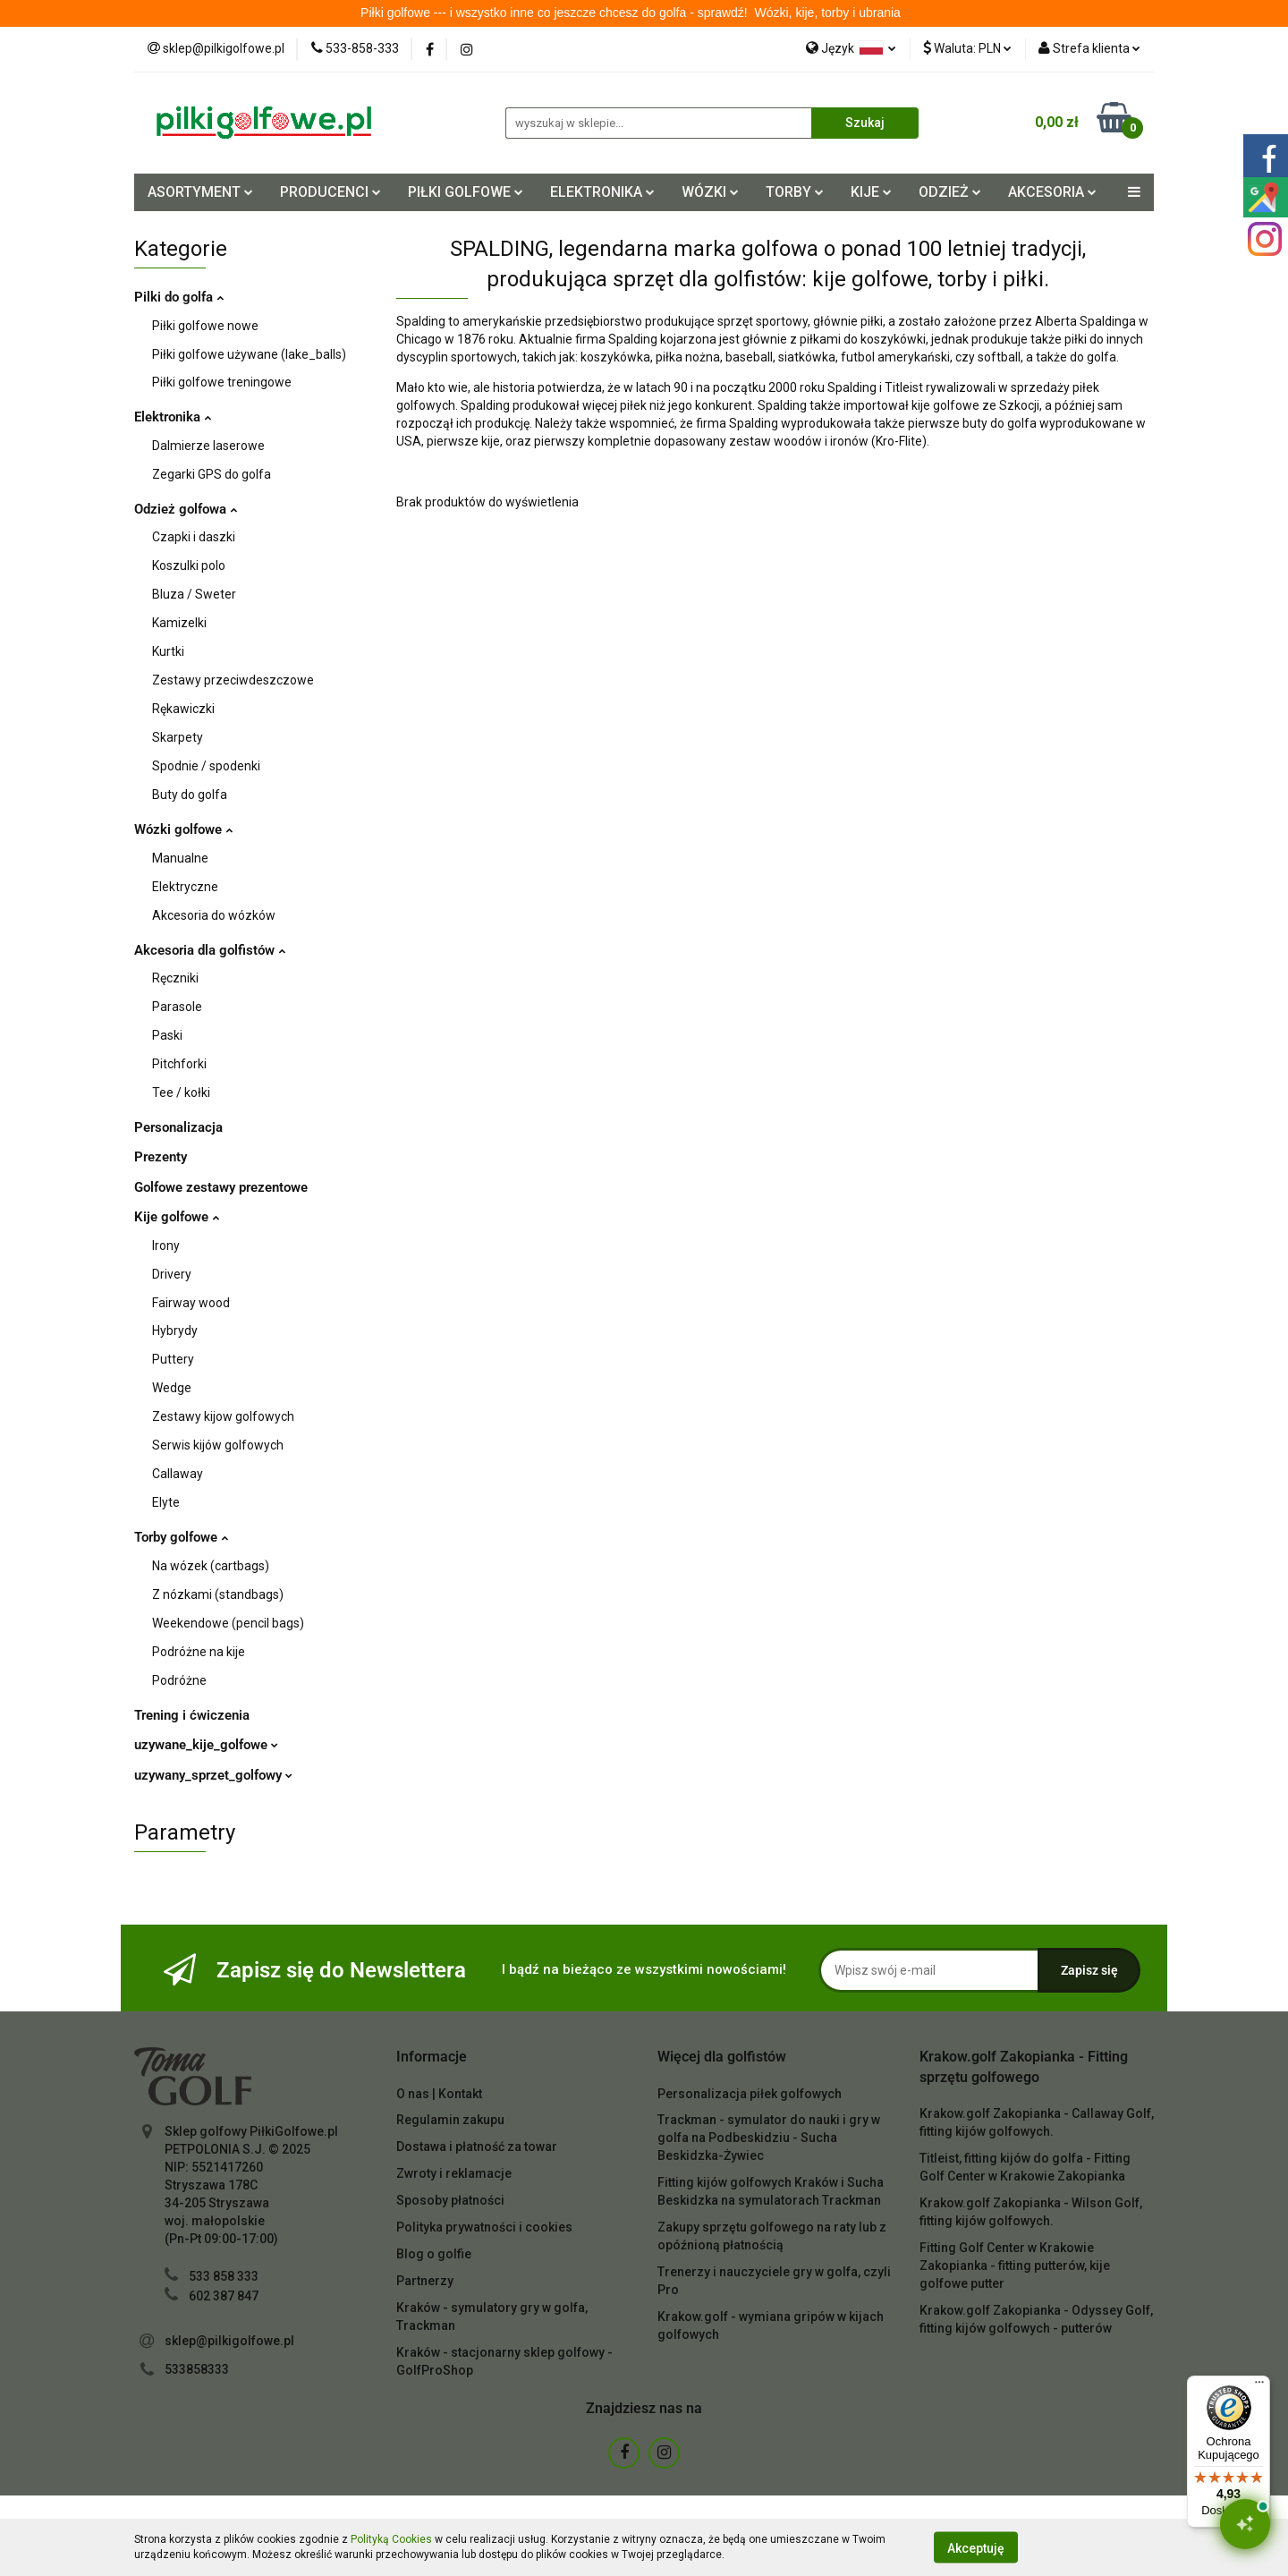 The image size is (1288, 2576). Describe the element at coordinates (171, 1274) in the screenshot. I see `Drivery` at that location.